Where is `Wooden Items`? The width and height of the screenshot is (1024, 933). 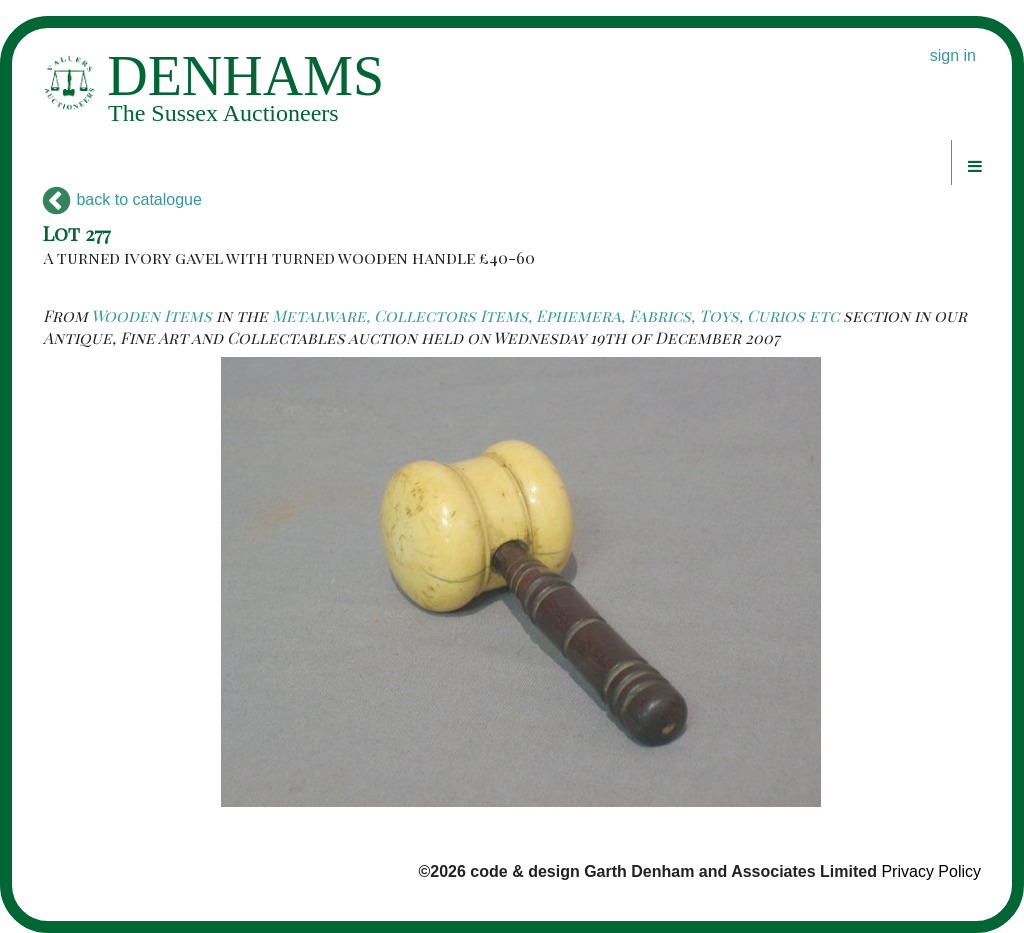
Wooden Items is located at coordinates (151, 315).